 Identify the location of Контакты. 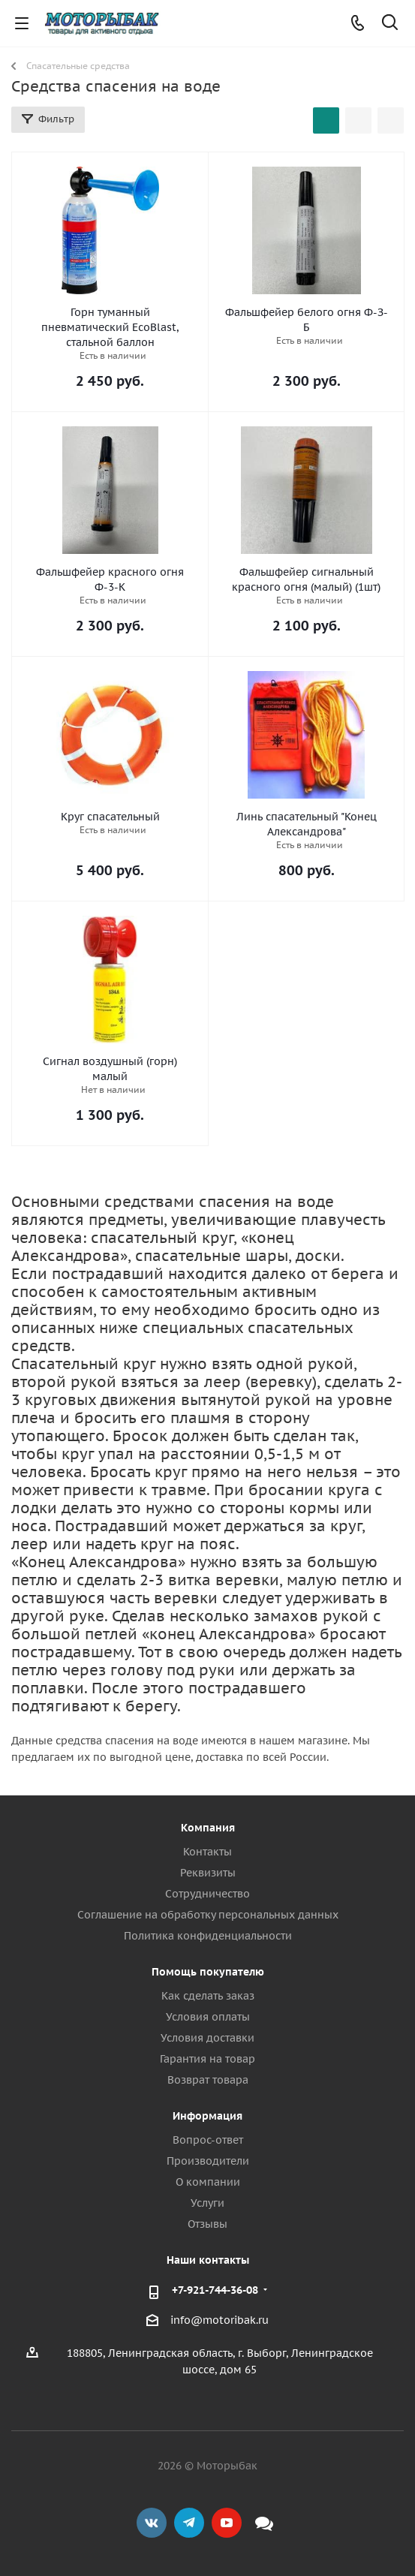
(207, 1851).